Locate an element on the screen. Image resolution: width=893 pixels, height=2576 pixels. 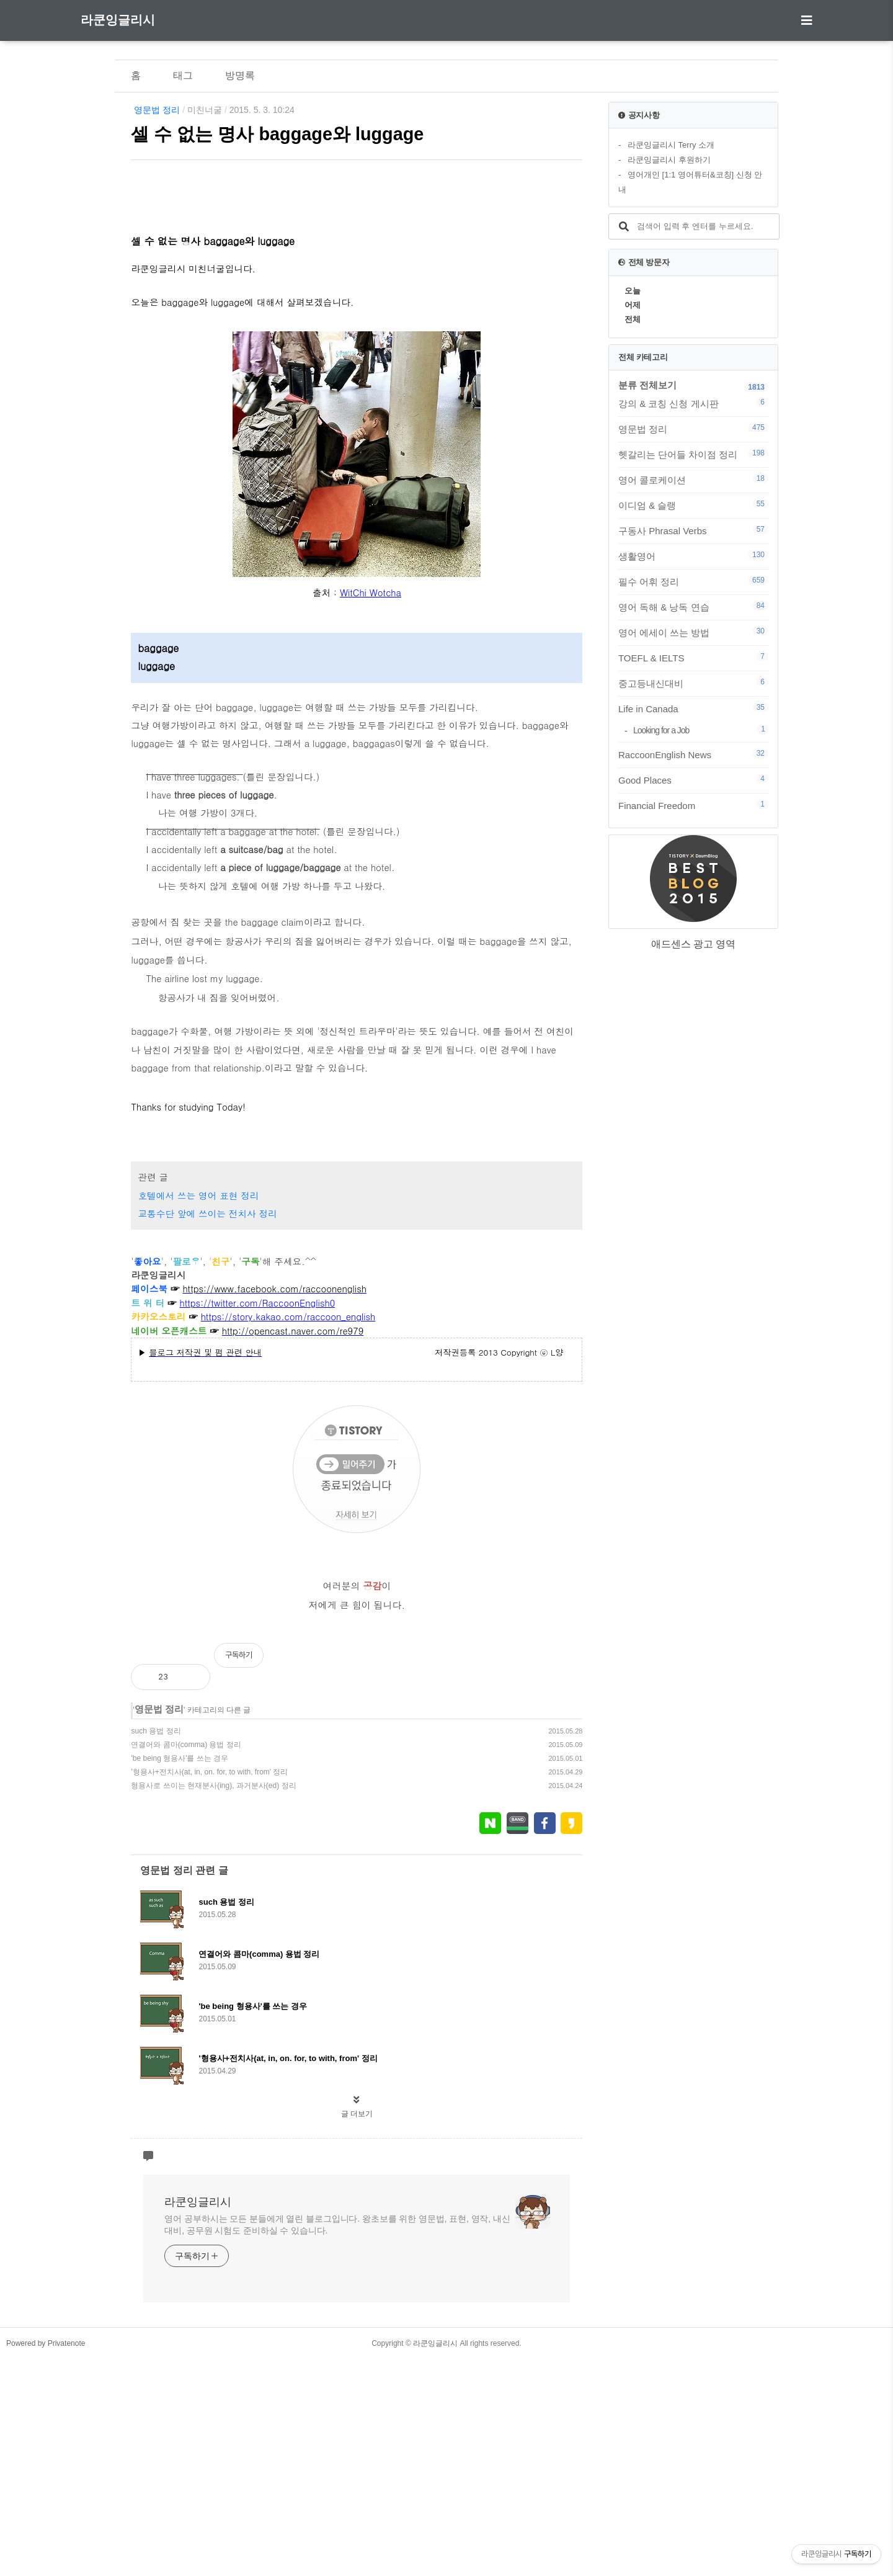
TOEFL & IELTS is located at coordinates (693, 657).